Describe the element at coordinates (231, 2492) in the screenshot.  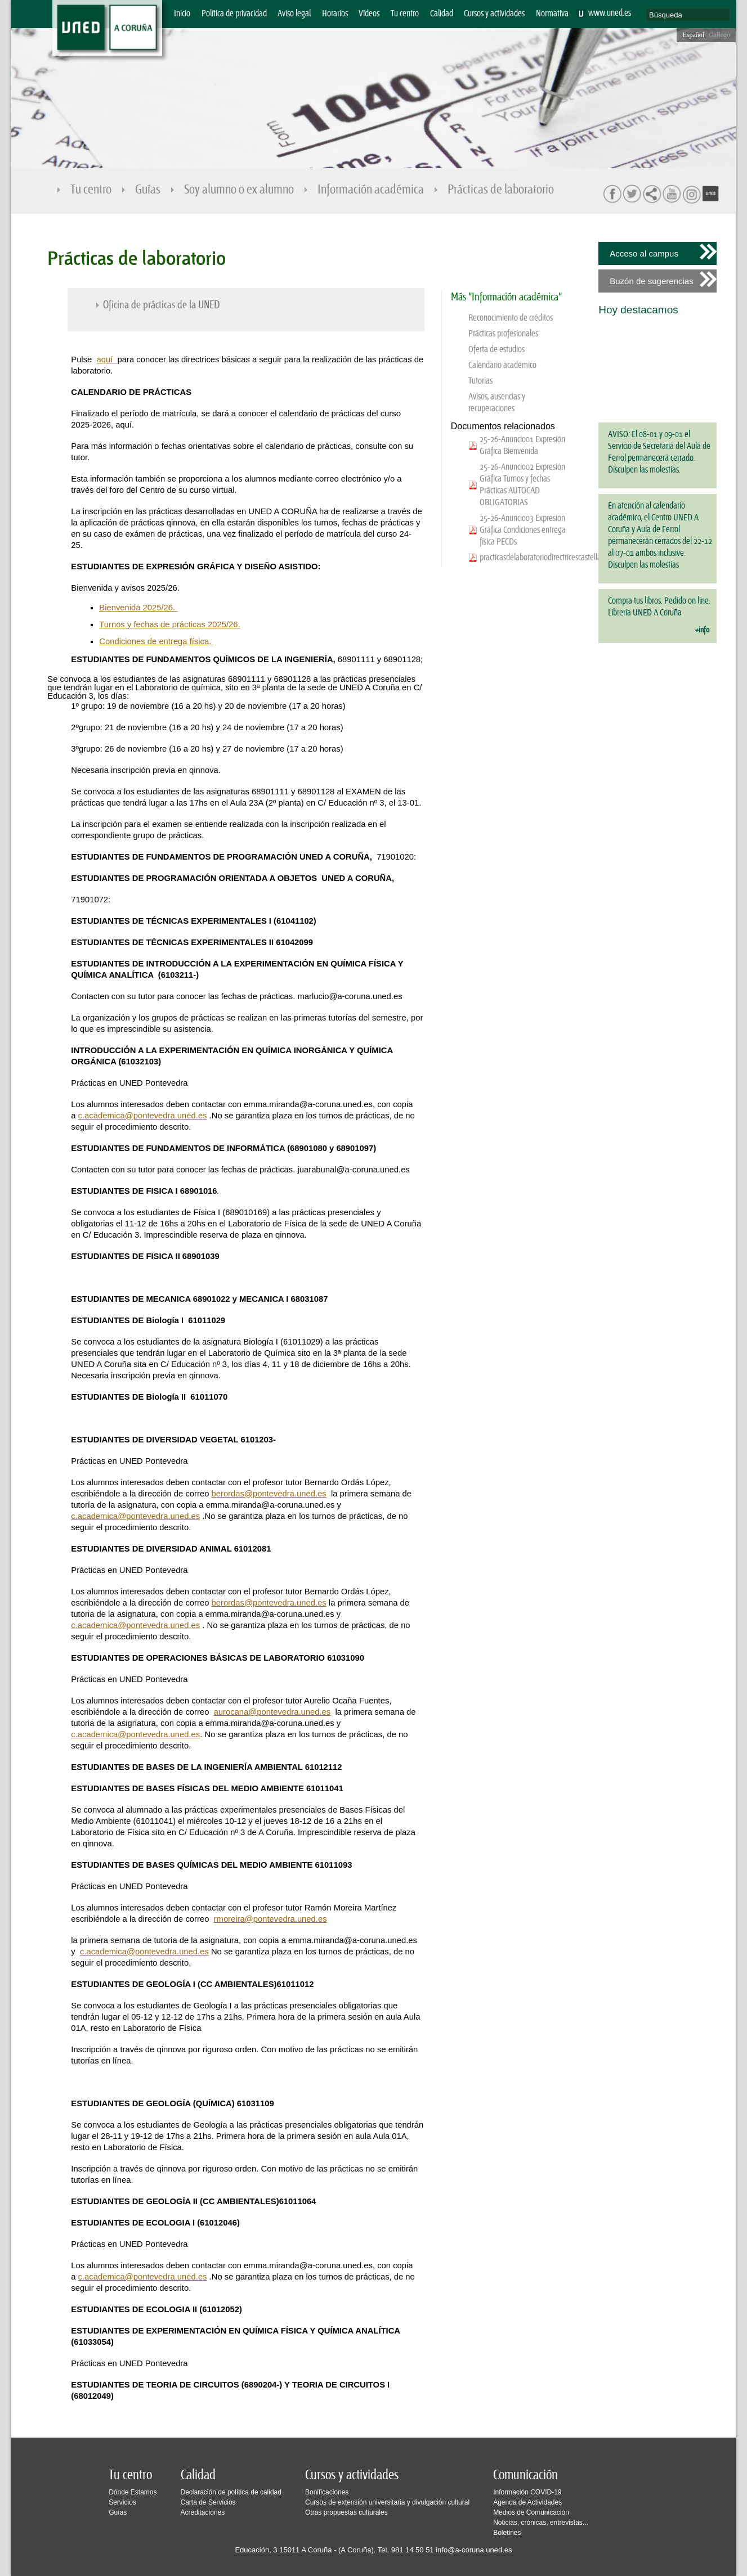
I see `Declaración de política de calidad` at that location.